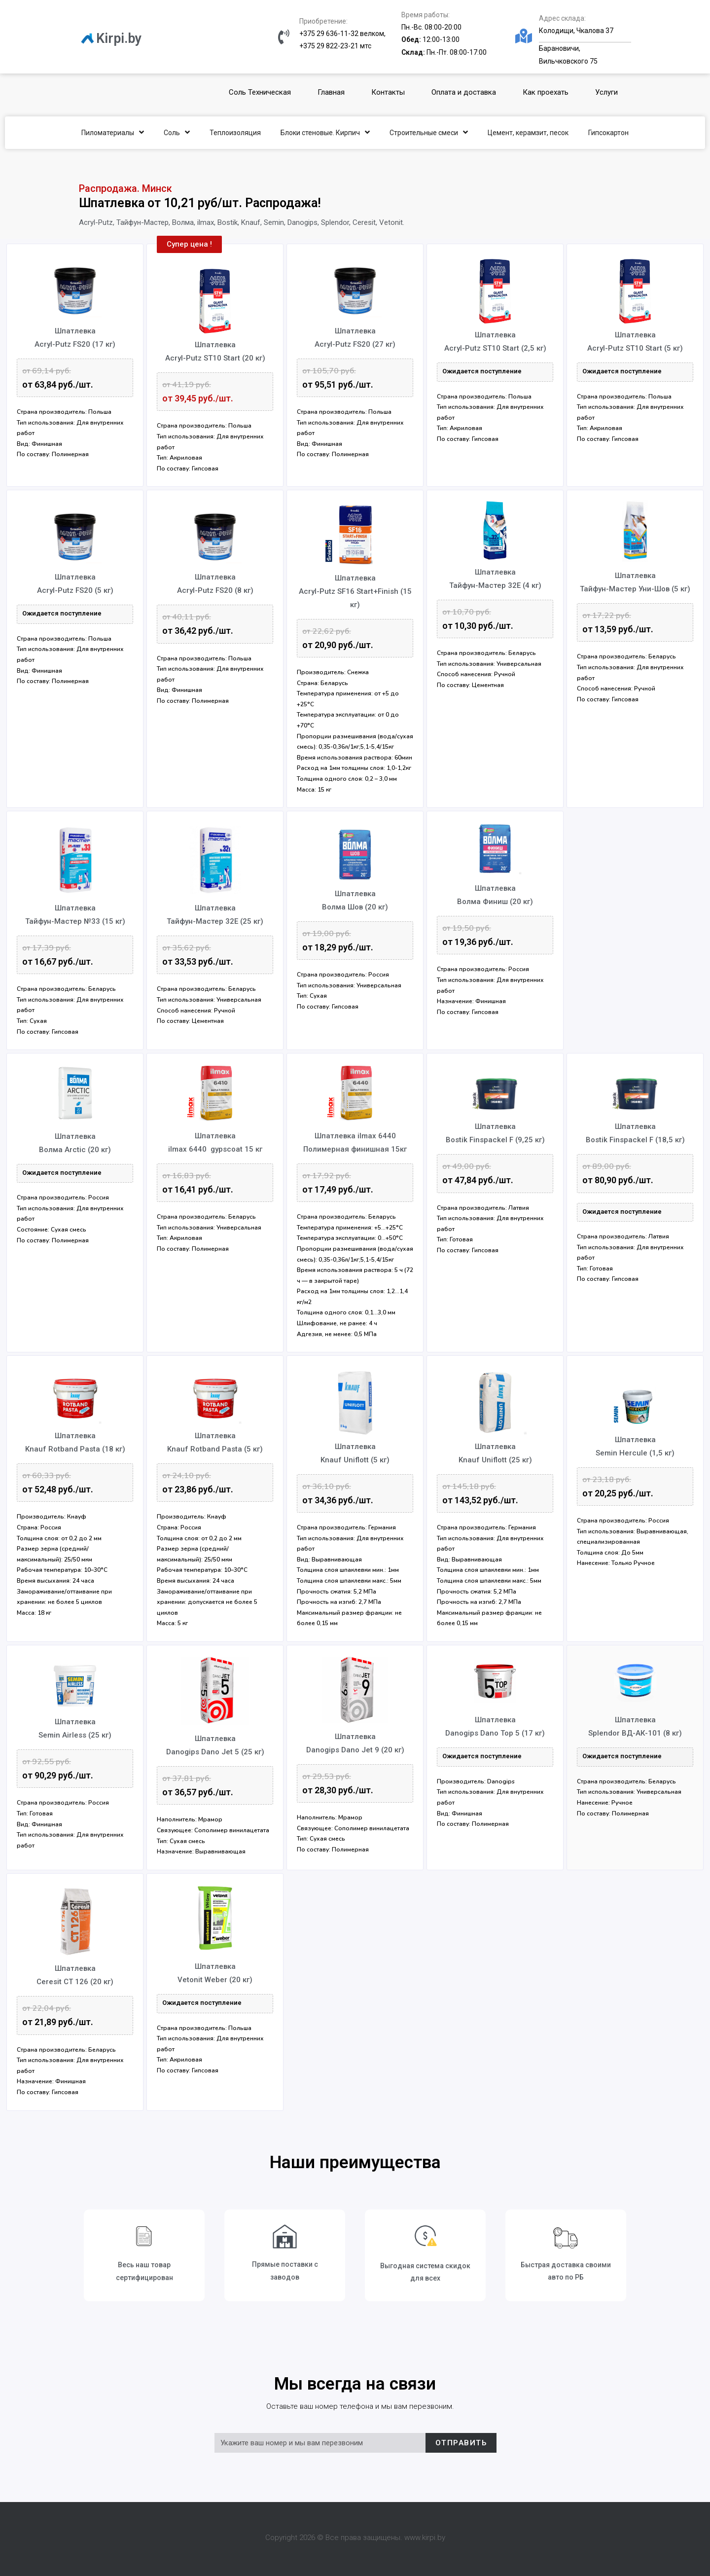 The width and height of the screenshot is (710, 2576). What do you see at coordinates (112, 132) in the screenshot?
I see `Пиломатериалы` at bounding box center [112, 132].